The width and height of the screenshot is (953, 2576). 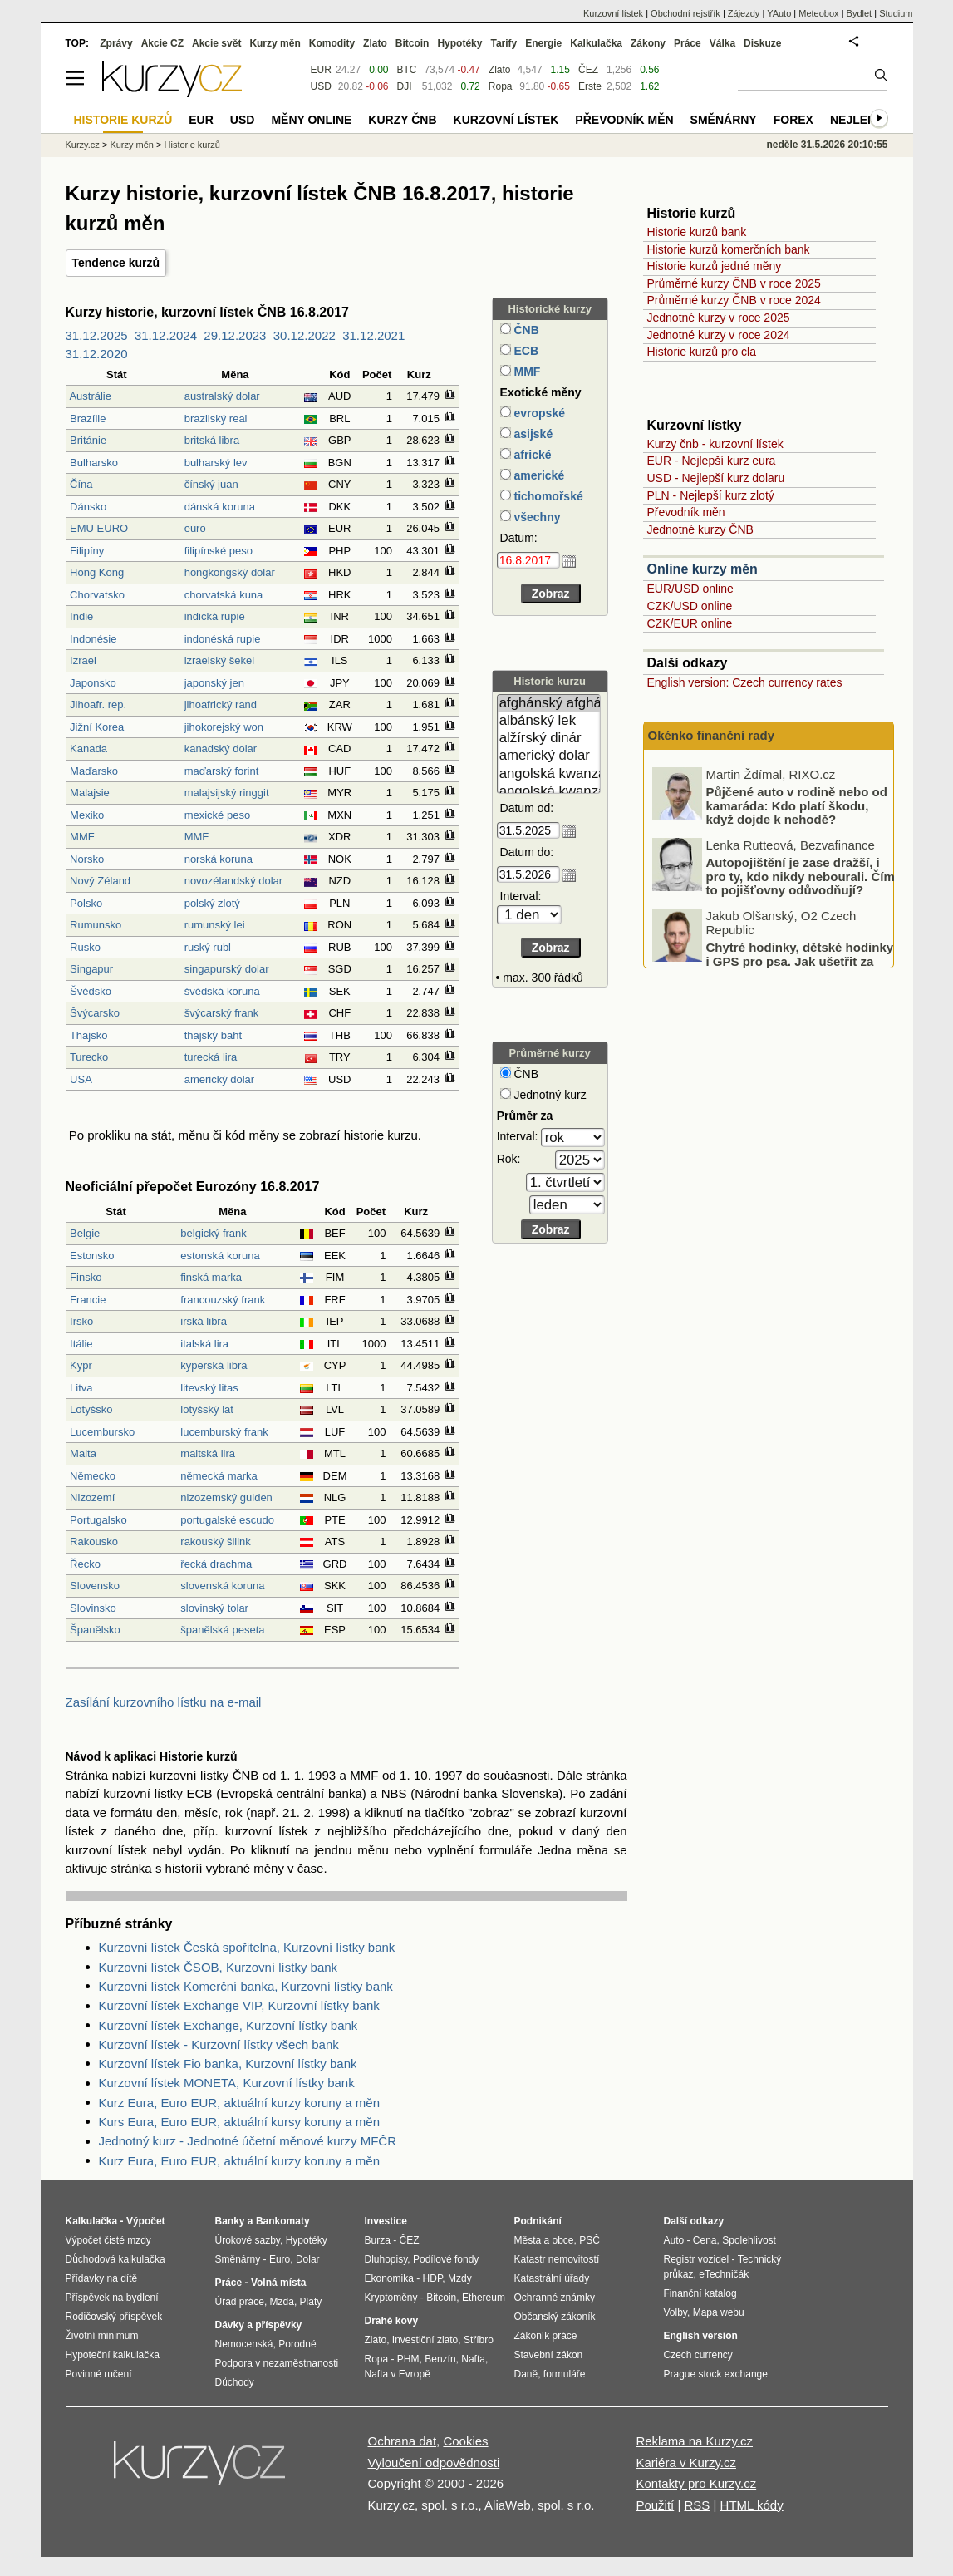 I want to click on Dluhopisy, so click(x=386, y=2259).